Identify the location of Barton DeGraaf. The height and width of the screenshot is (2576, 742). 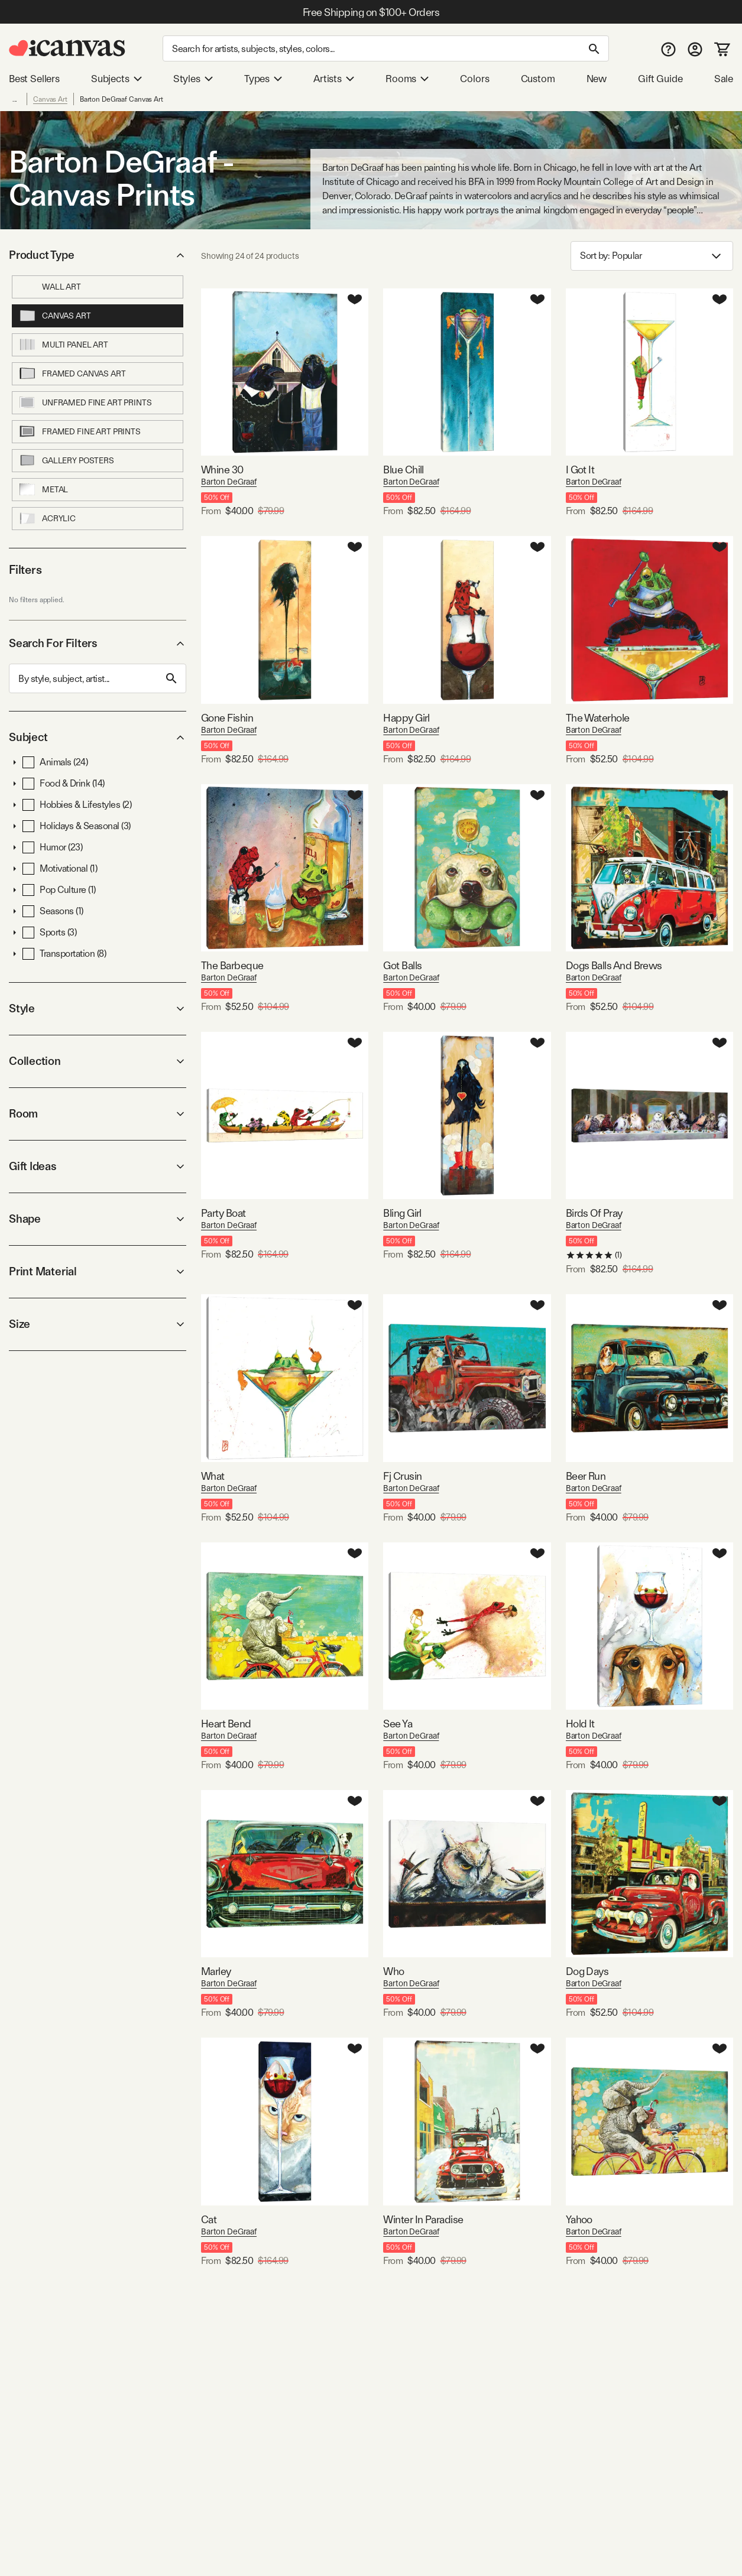
(229, 481).